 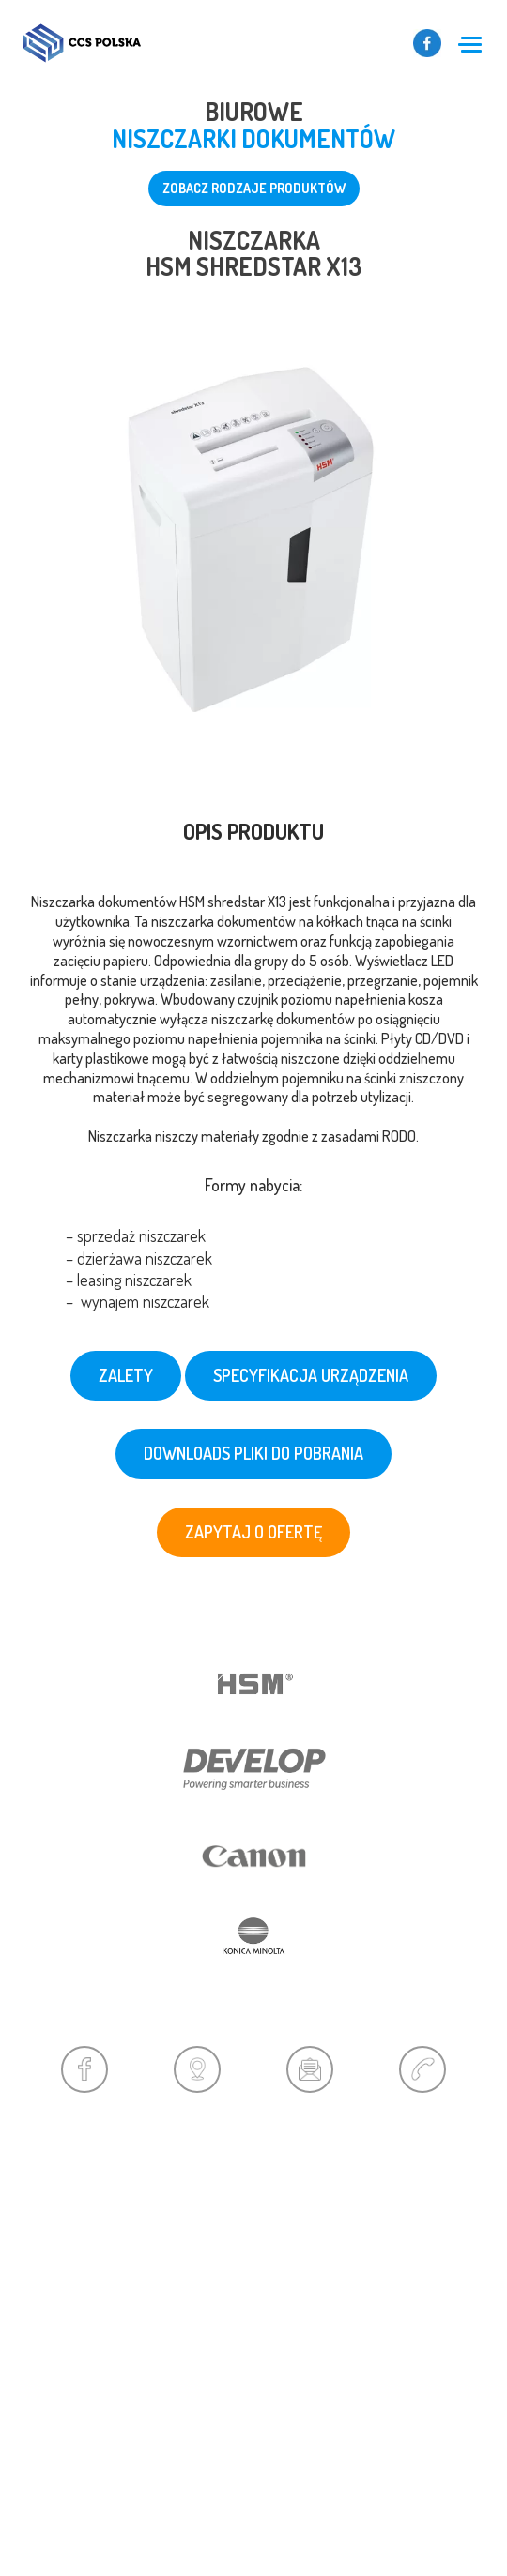 I want to click on [tab], so click(x=253, y=1066).